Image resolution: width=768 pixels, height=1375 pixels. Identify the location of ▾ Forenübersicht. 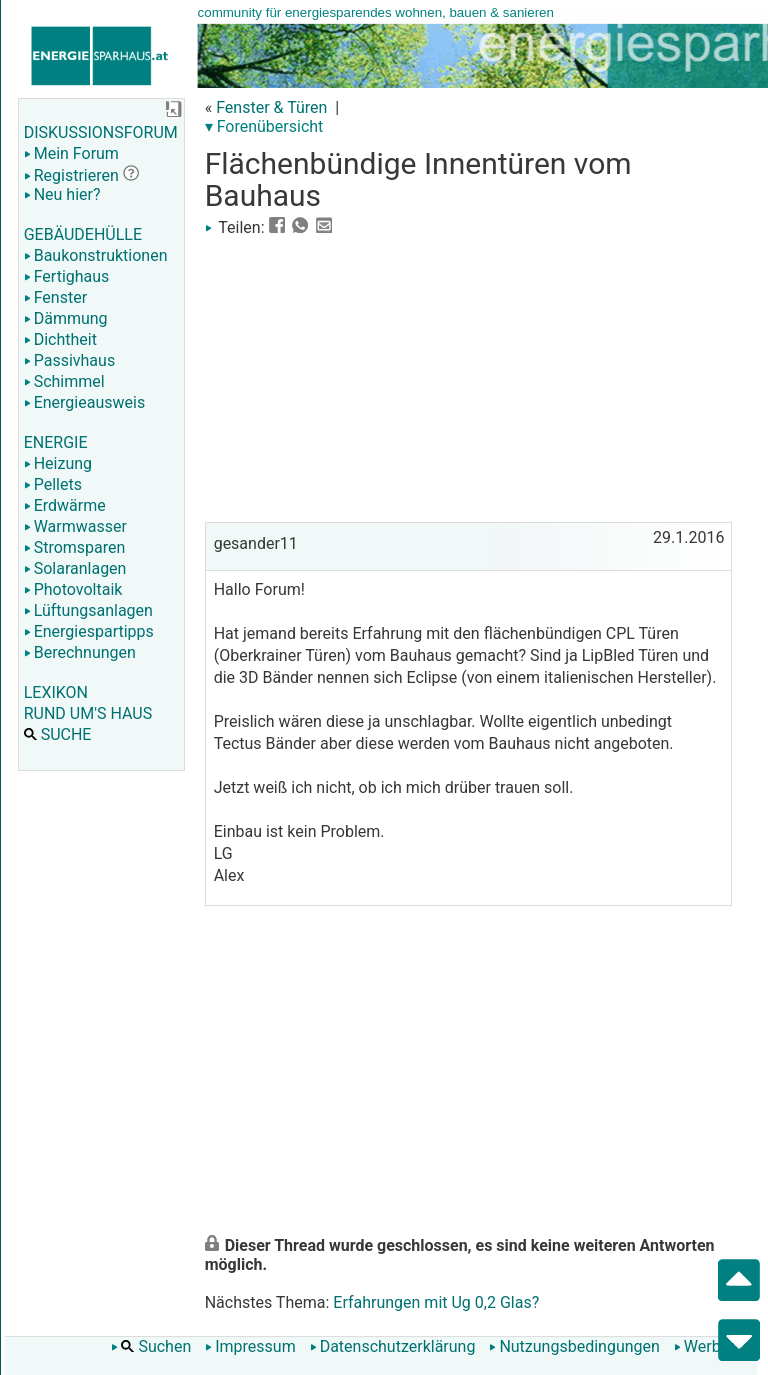
(264, 126).